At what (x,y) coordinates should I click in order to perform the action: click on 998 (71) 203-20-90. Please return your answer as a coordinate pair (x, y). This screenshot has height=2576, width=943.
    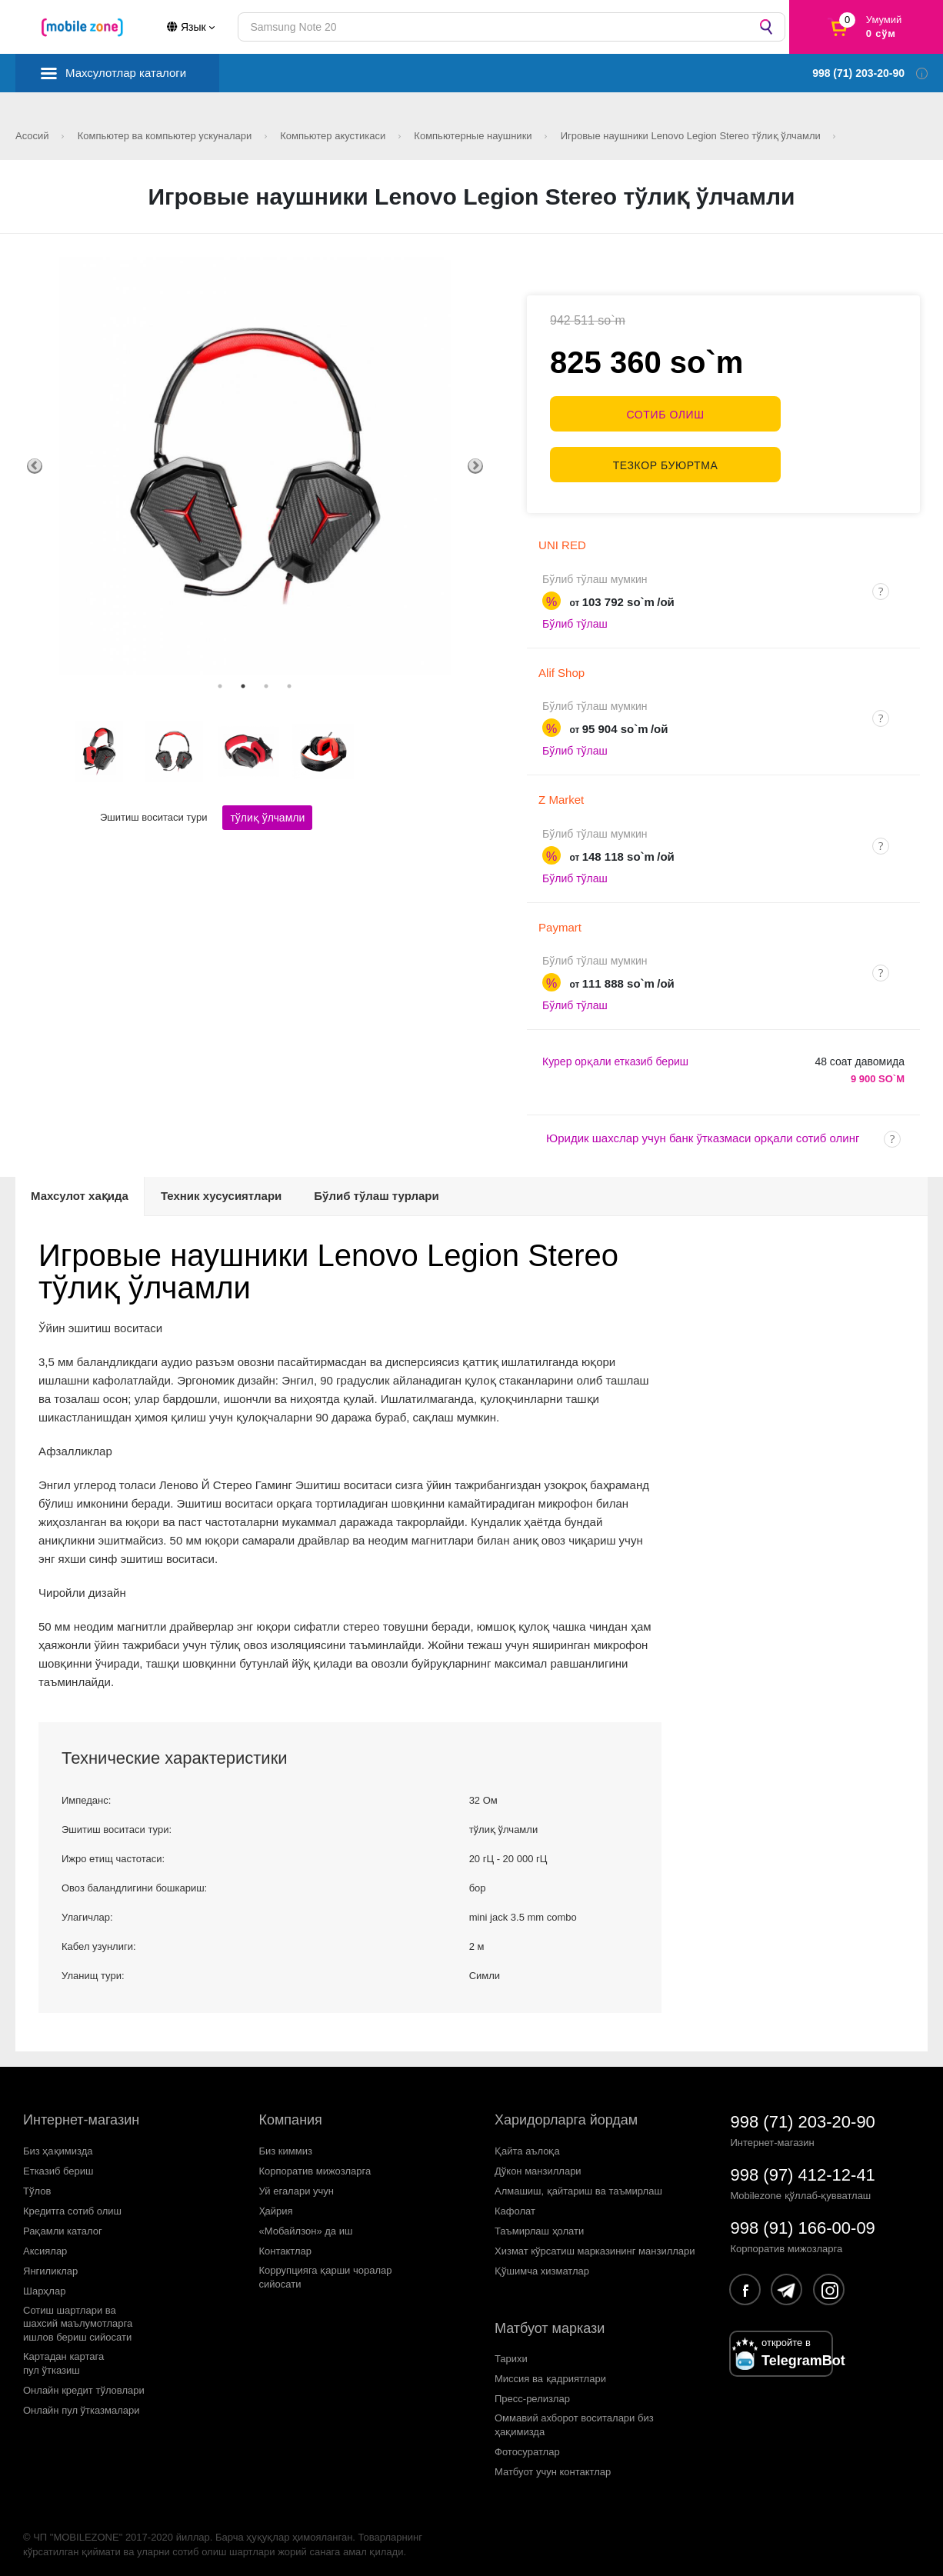
    Looking at the image, I should click on (803, 2115).